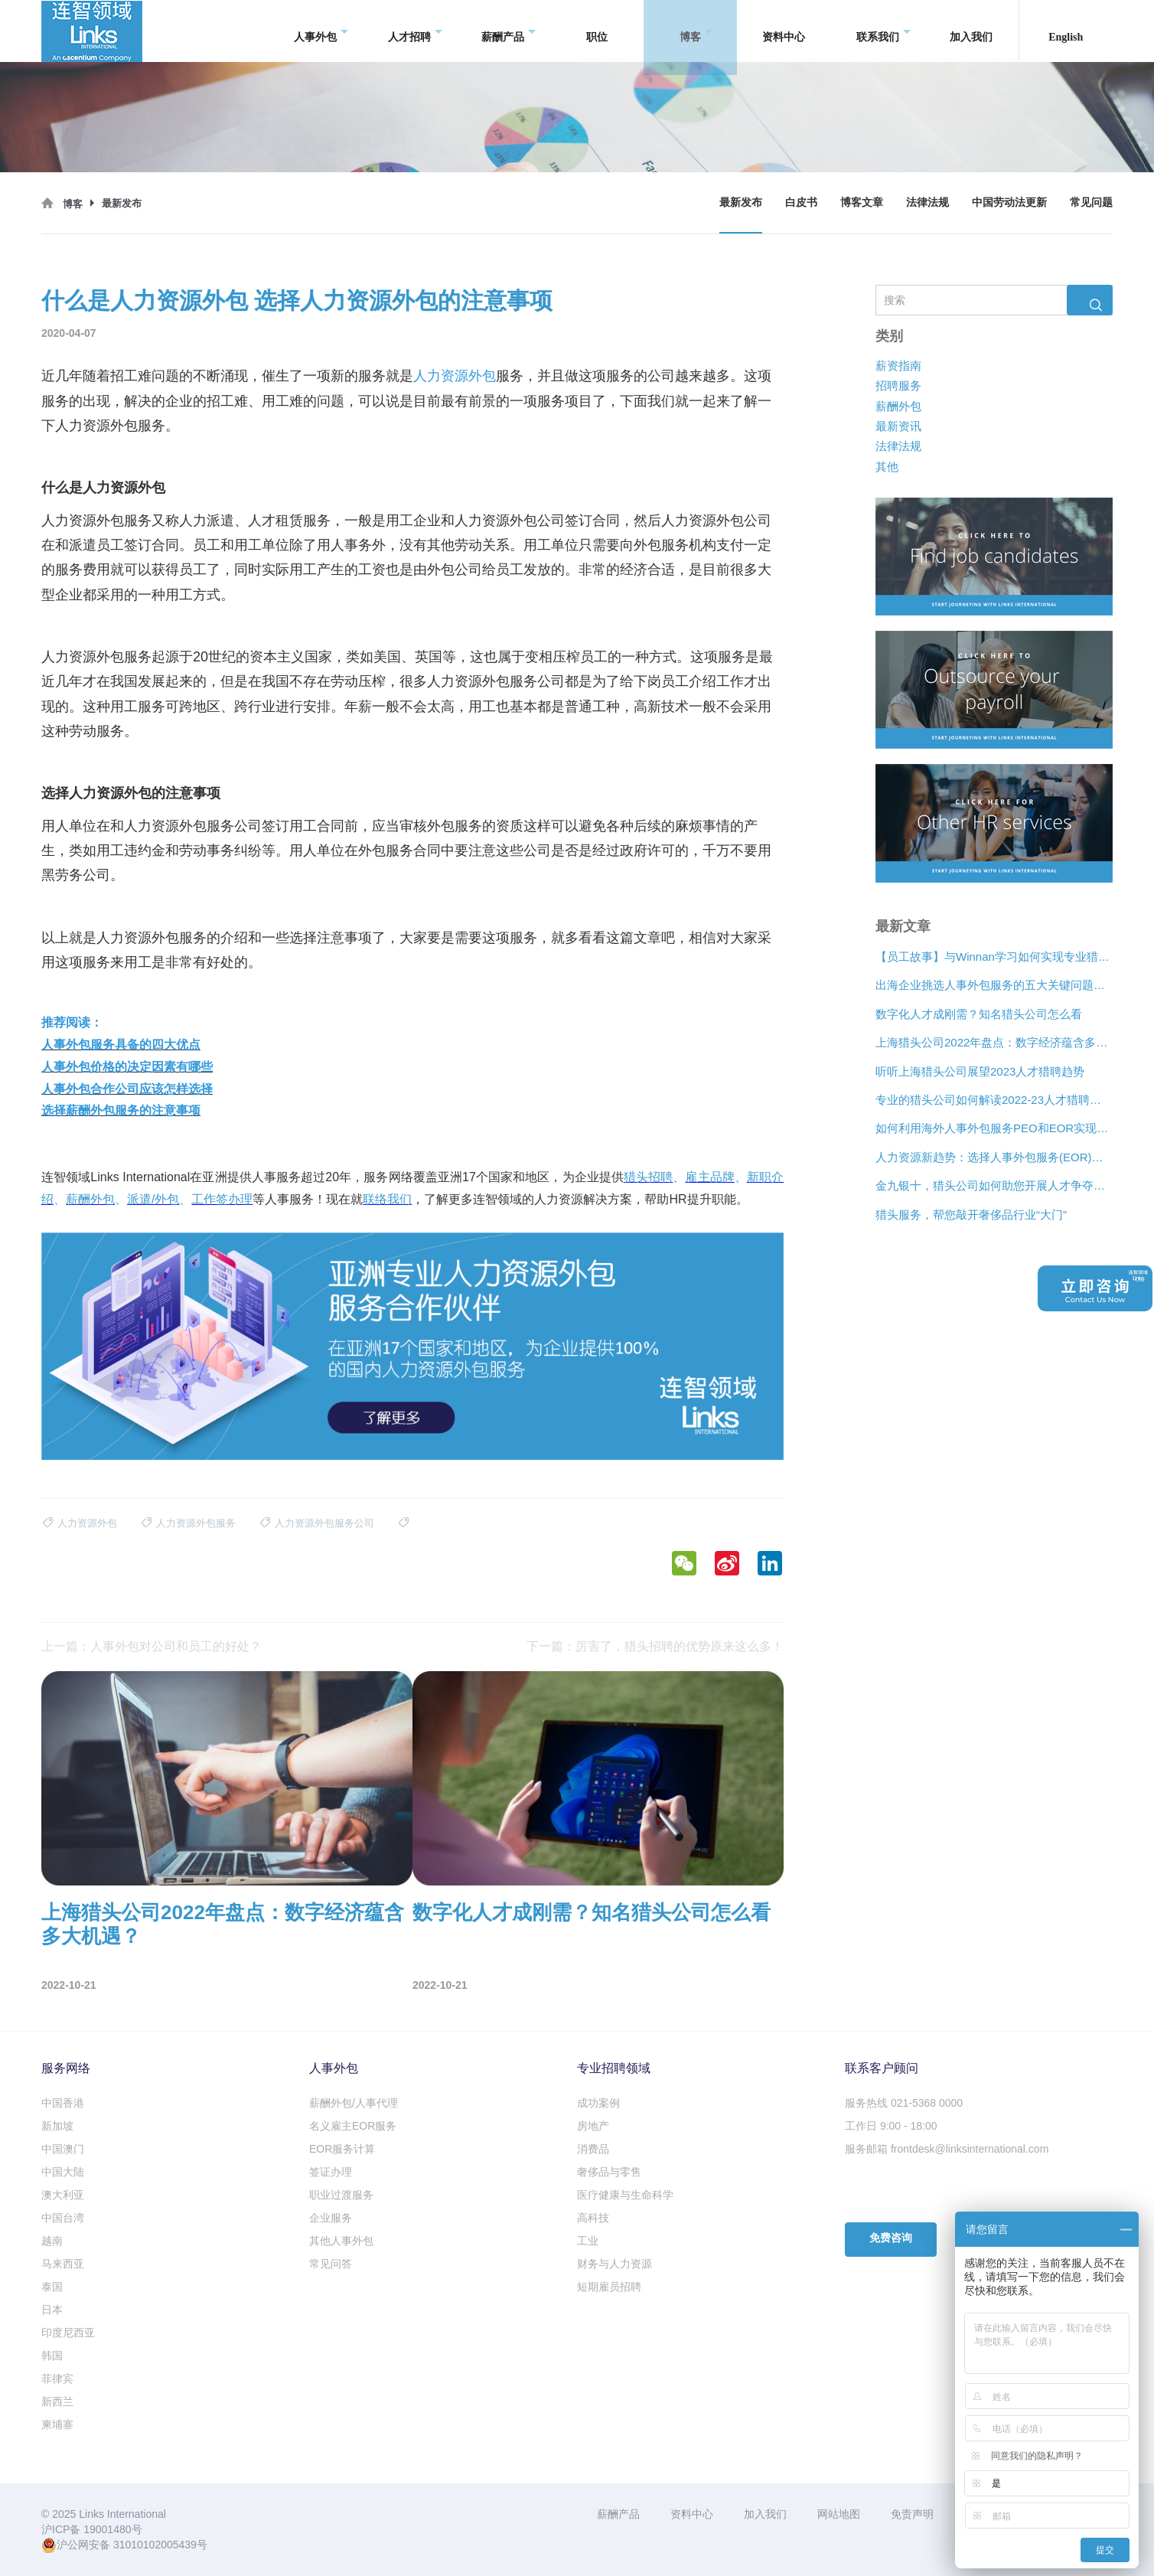 The height and width of the screenshot is (2576, 1154). I want to click on 白皮书, so click(801, 202).